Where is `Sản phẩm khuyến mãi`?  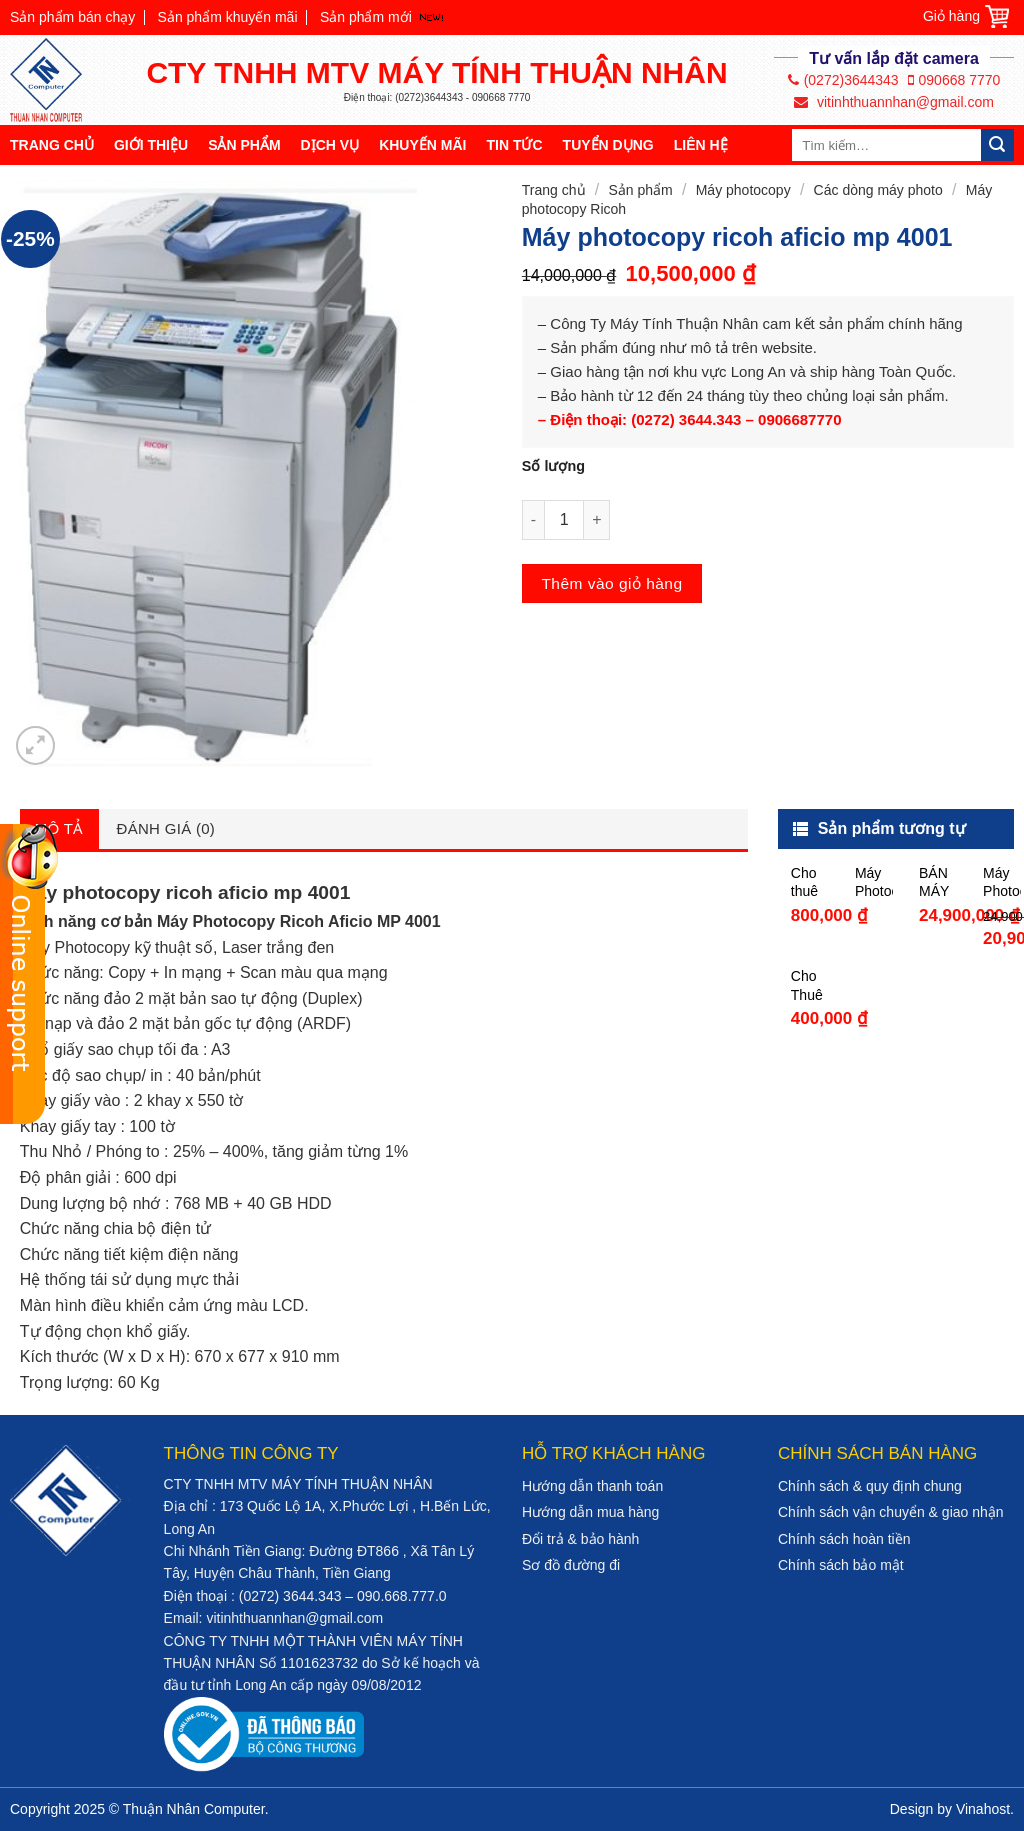 Sản phẩm khuyến mãi is located at coordinates (228, 17).